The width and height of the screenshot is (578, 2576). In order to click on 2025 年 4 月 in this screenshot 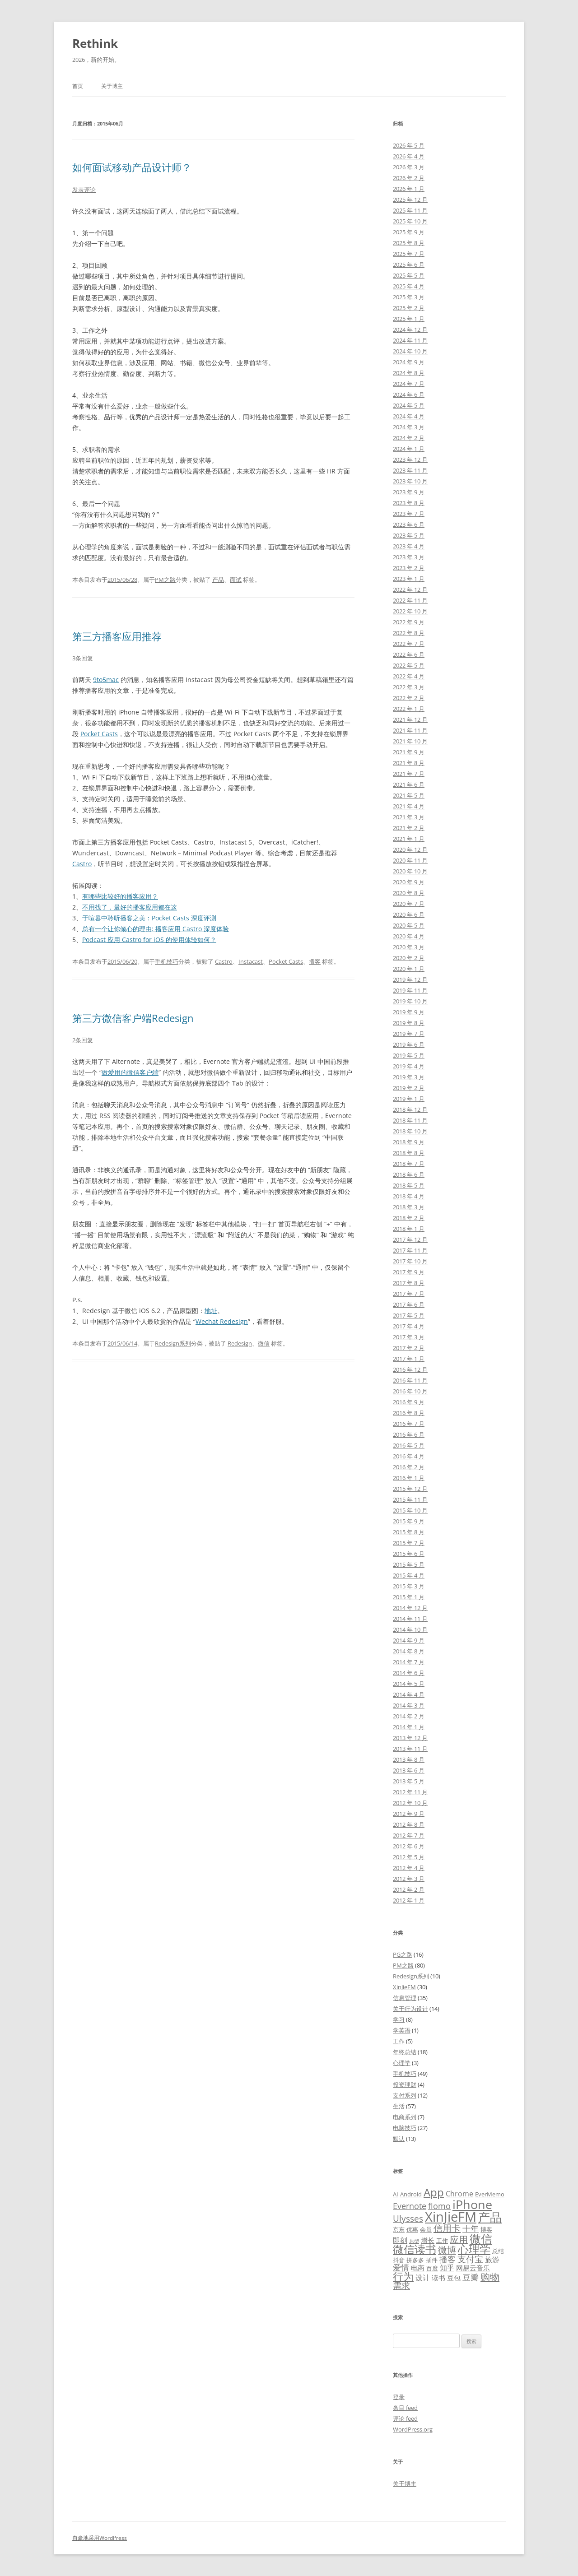, I will do `click(408, 286)`.